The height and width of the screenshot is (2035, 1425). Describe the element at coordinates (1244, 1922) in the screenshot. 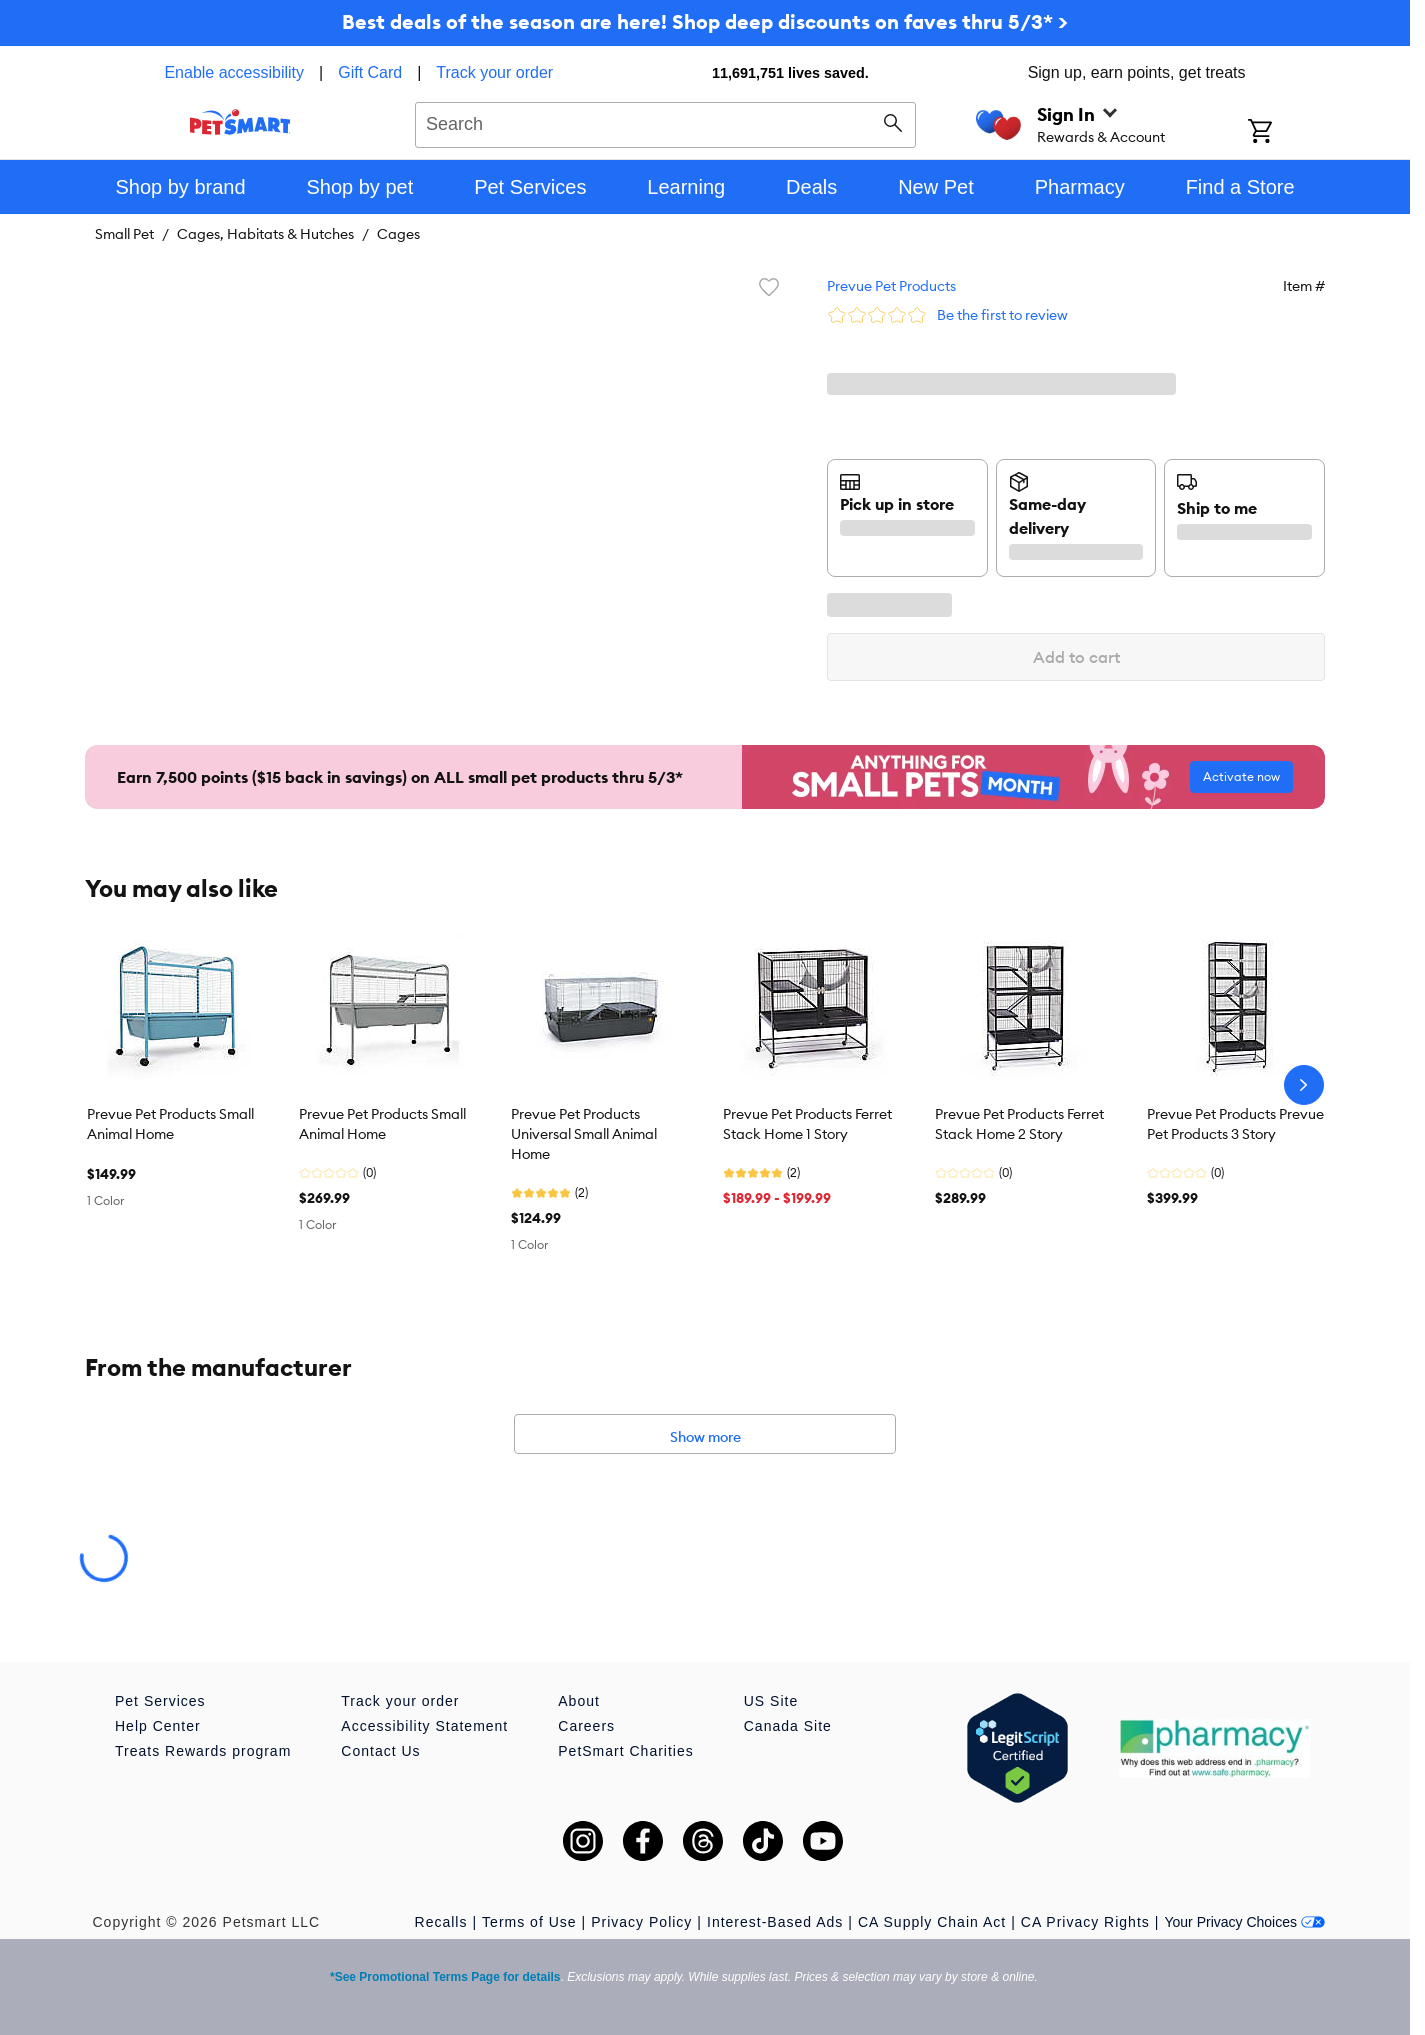

I see `Your Privacy Choices` at that location.